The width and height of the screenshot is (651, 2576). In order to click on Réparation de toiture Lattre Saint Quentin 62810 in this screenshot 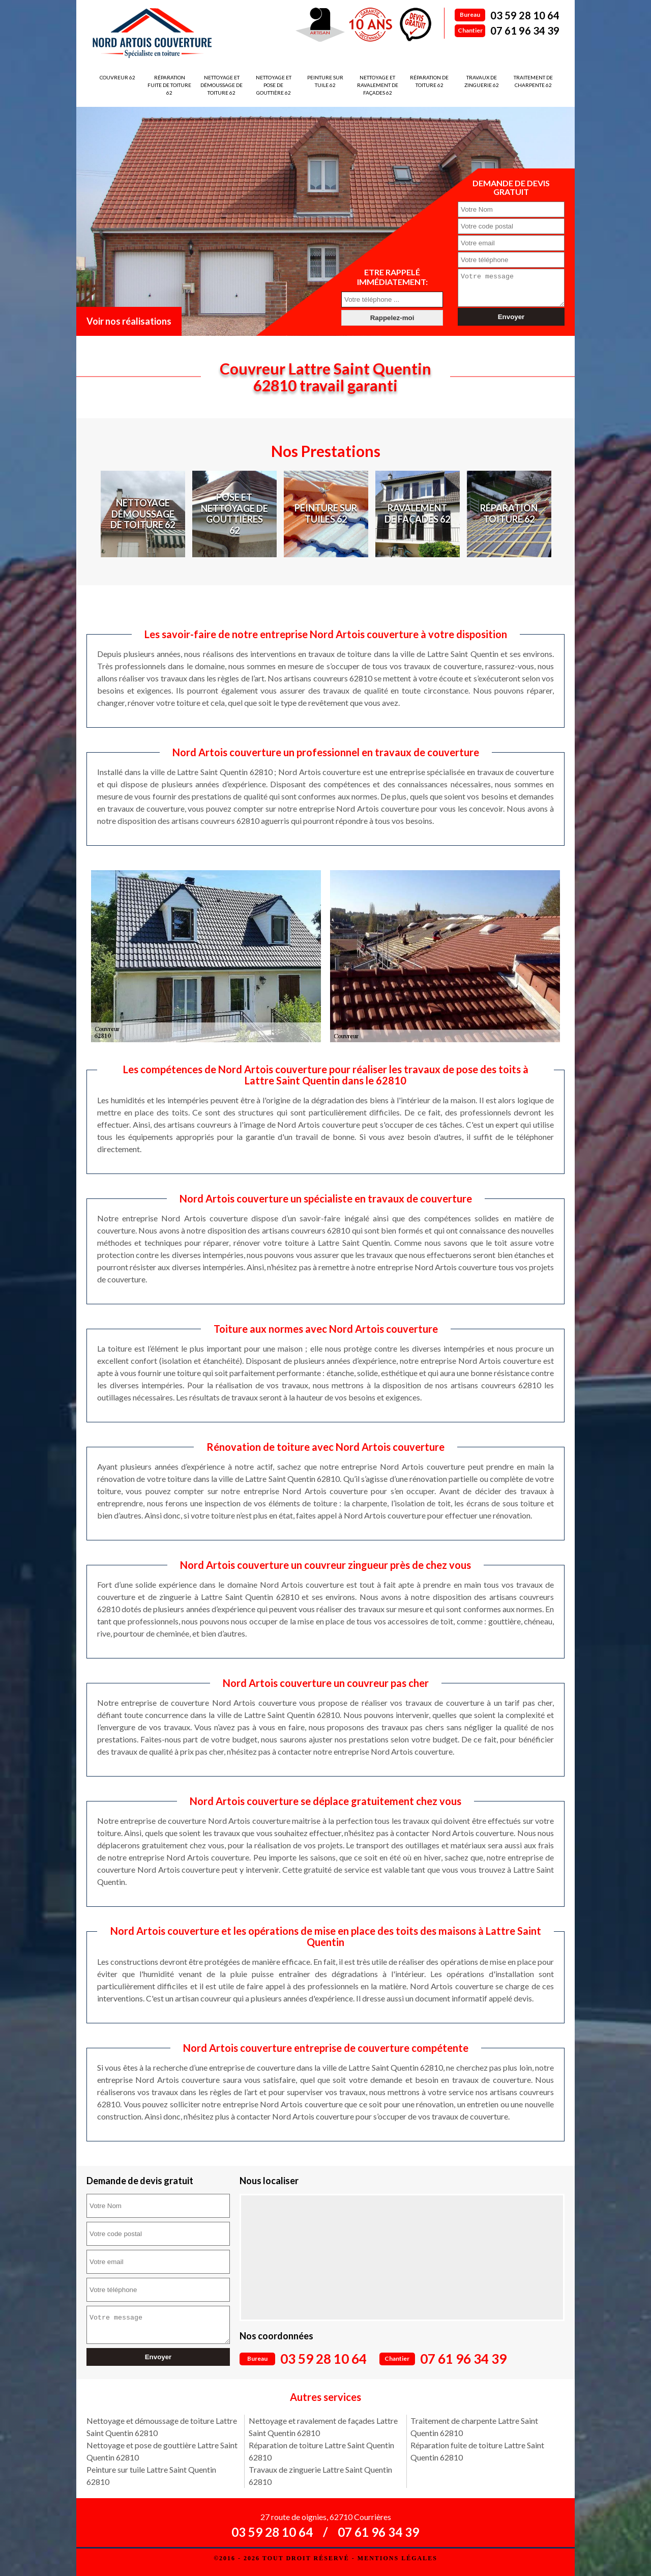, I will do `click(321, 2451)`.